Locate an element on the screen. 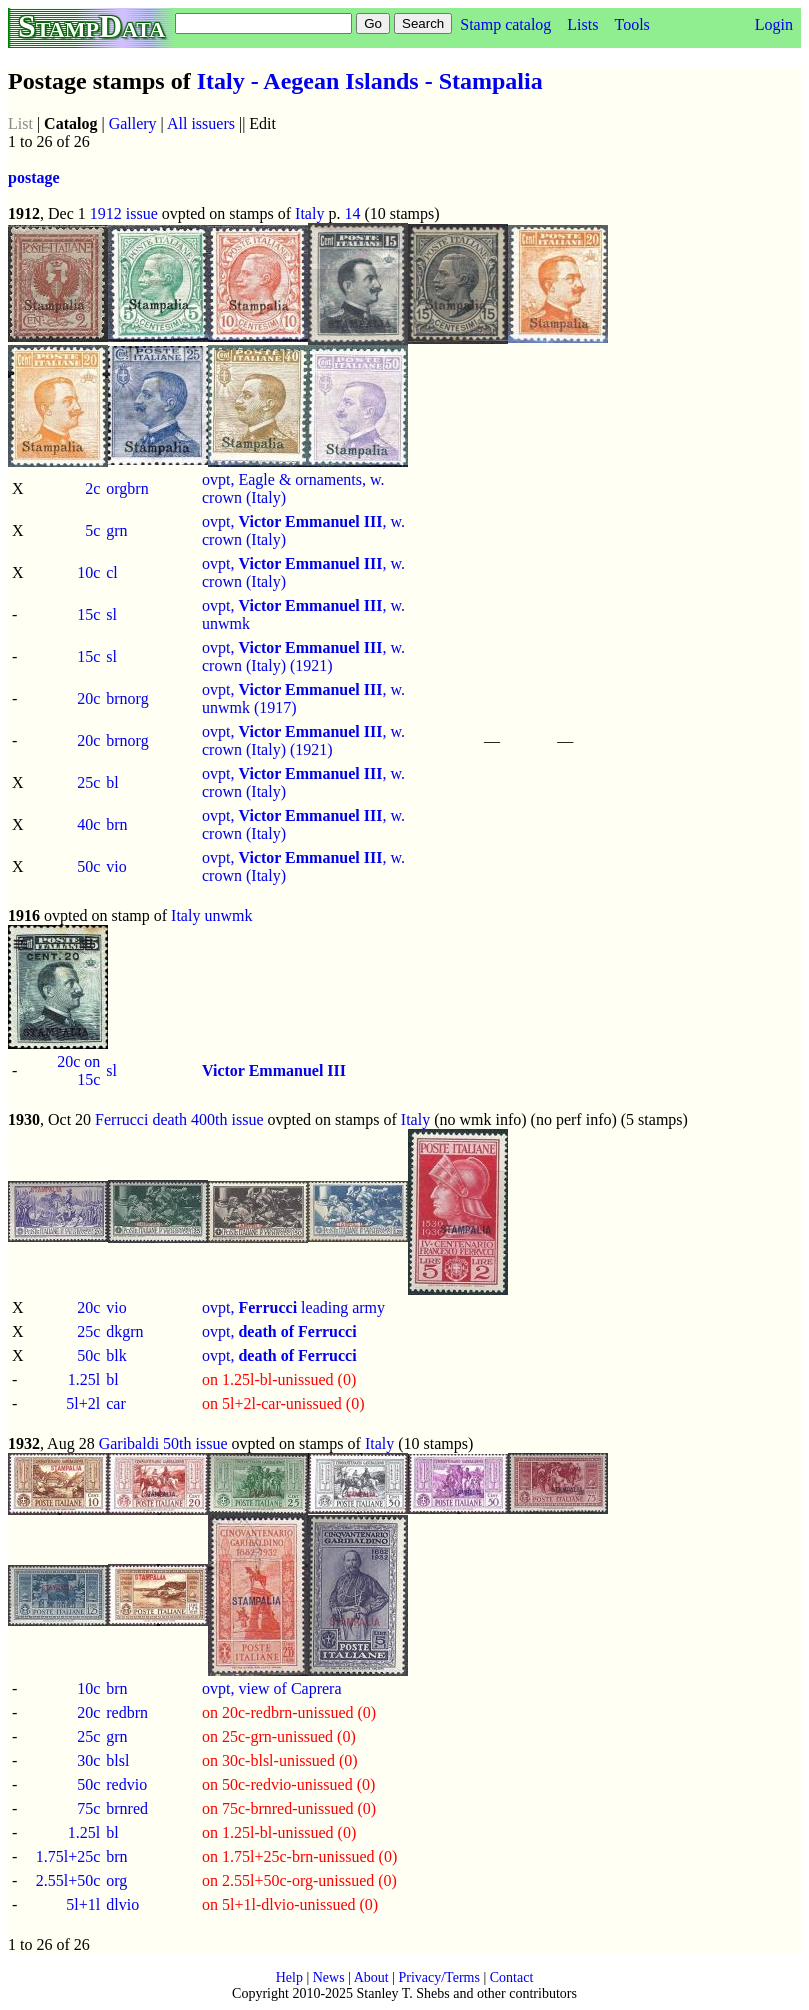 The width and height of the screenshot is (809, 2010). 20c is located at coordinates (88, 698).